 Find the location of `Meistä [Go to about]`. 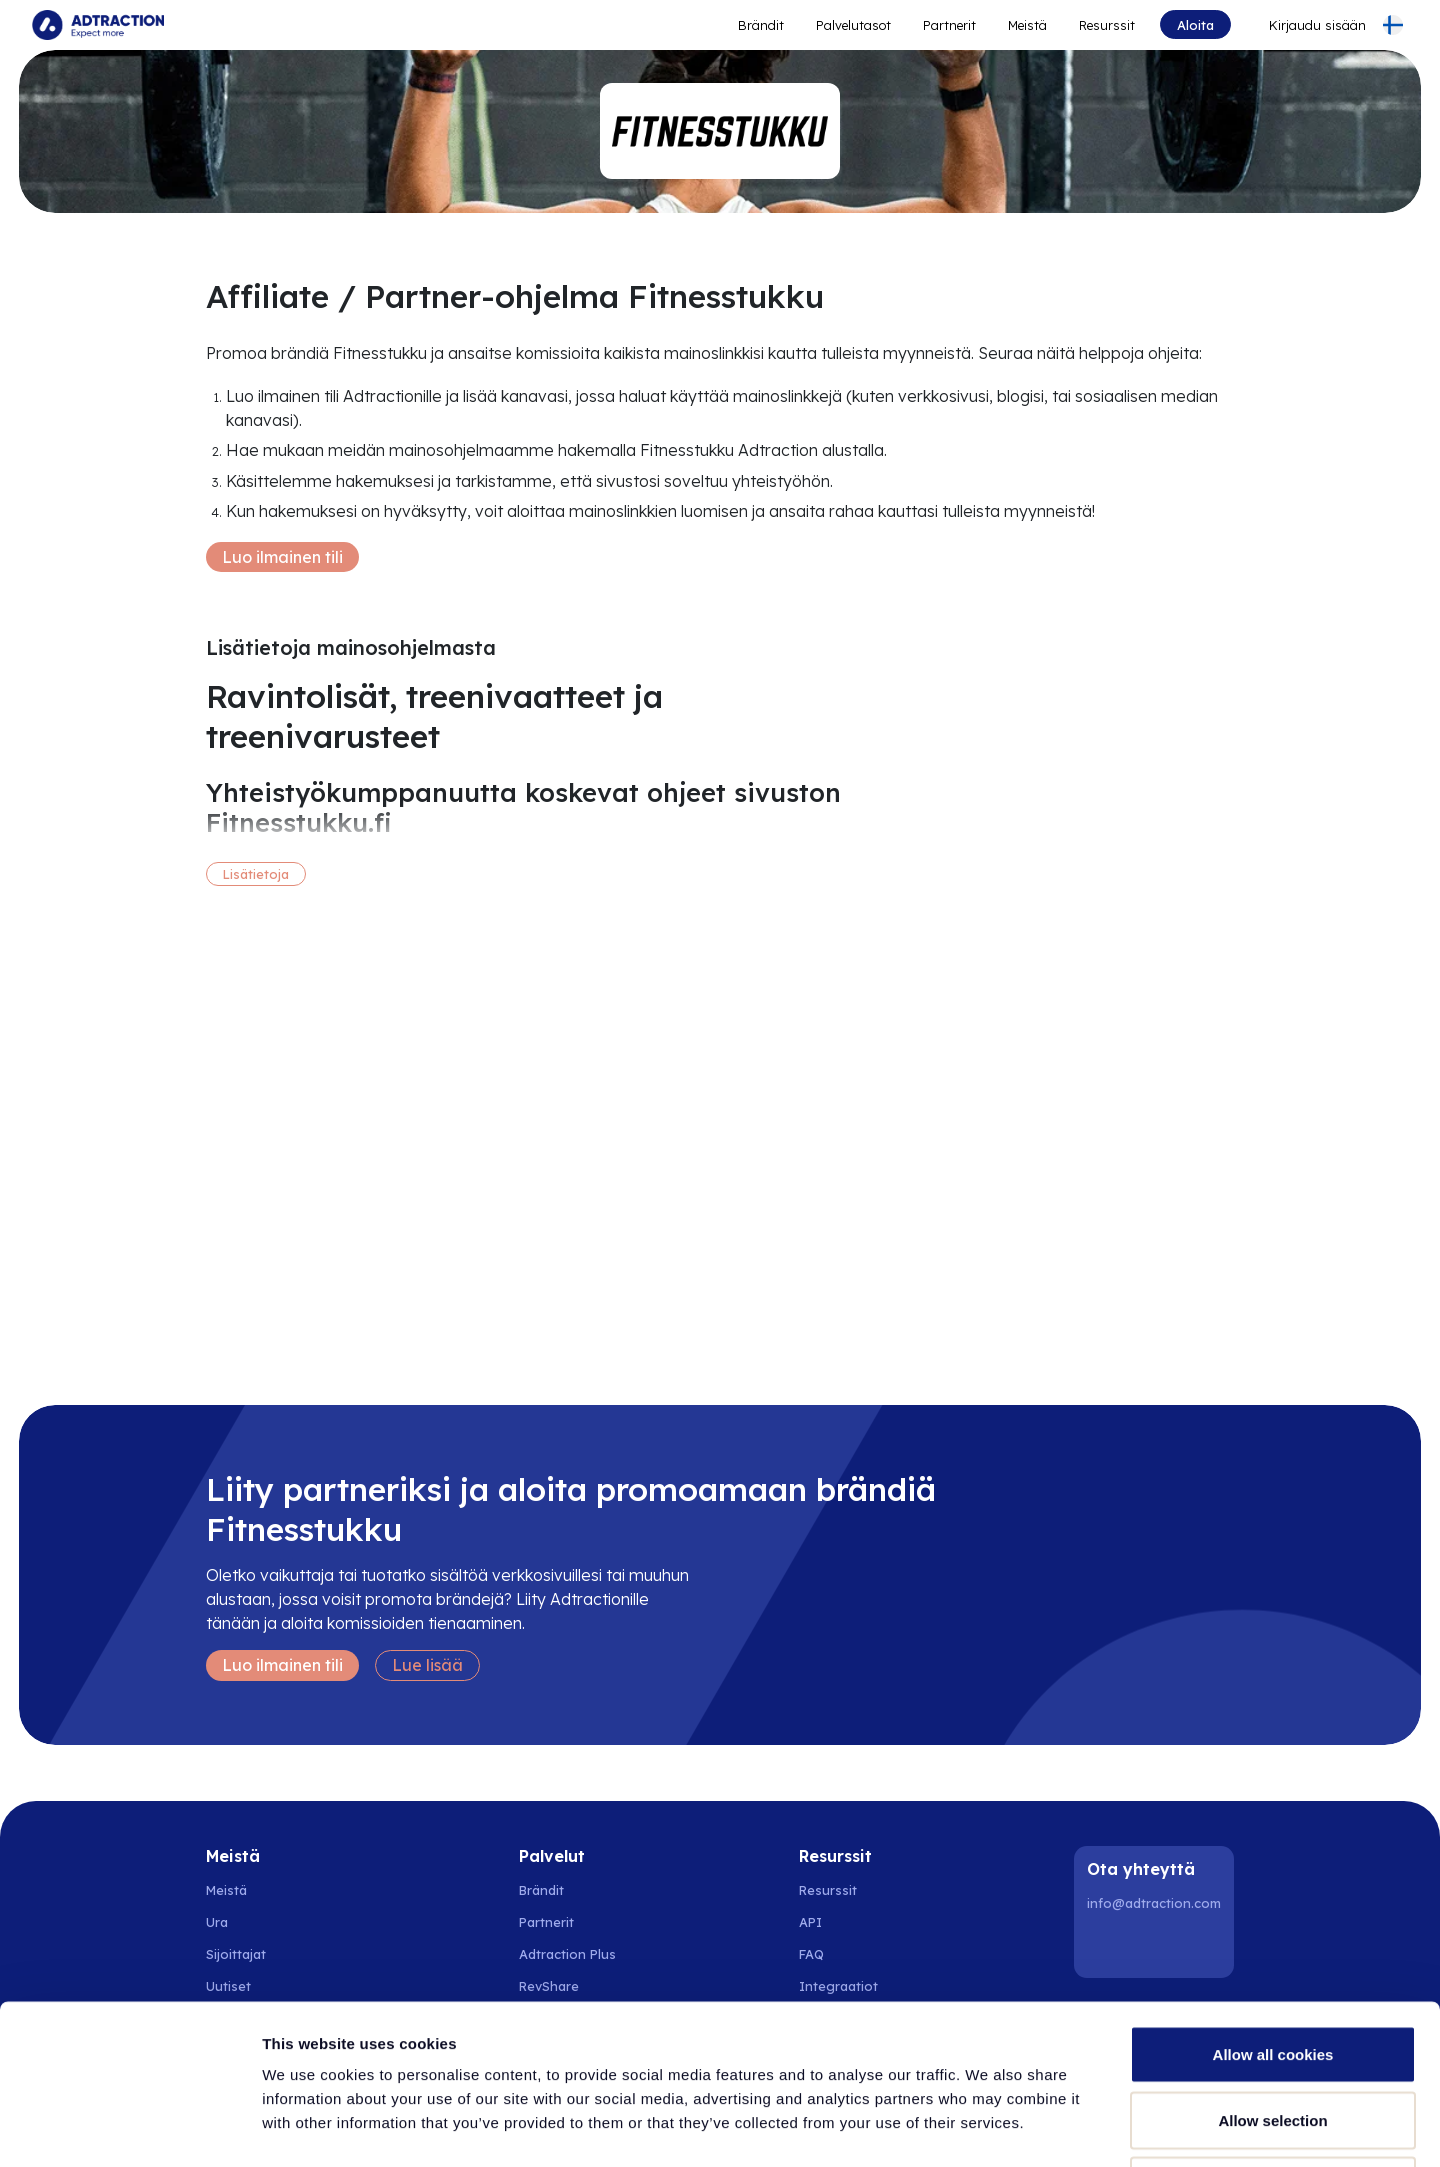

Meistä [Go to about] is located at coordinates (1027, 25).